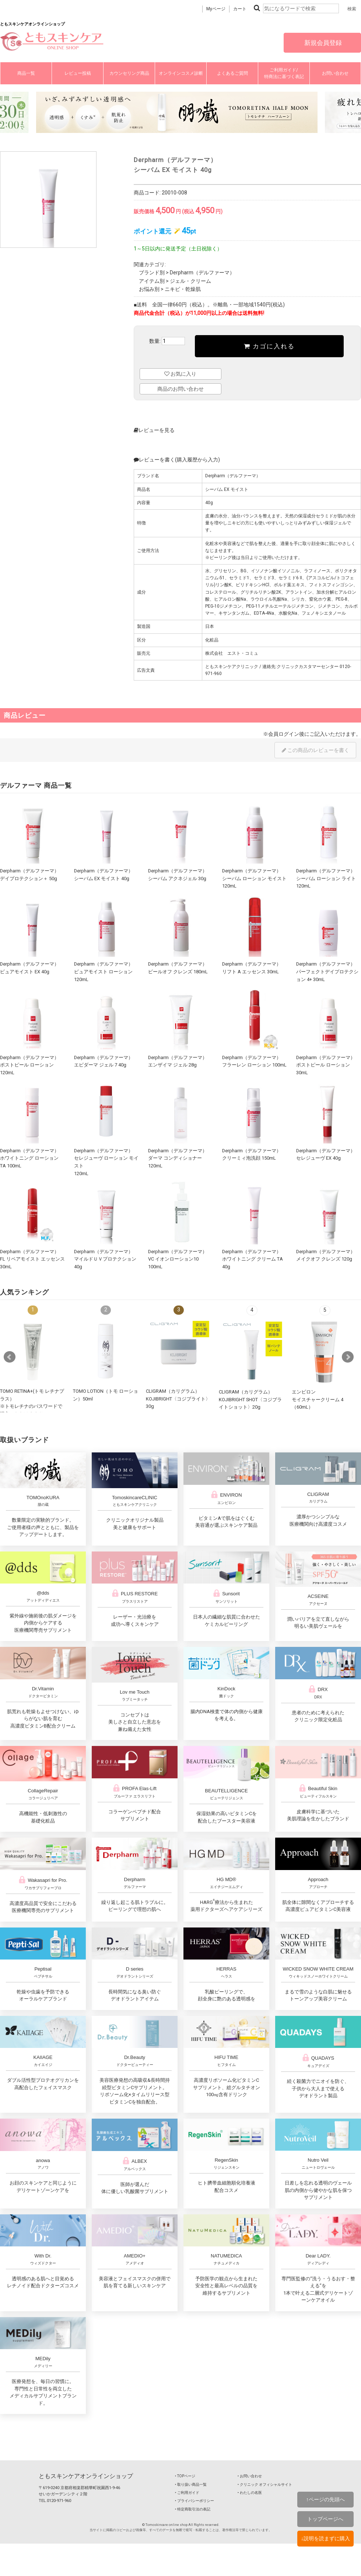 The height and width of the screenshot is (2576, 361). What do you see at coordinates (327, 971) in the screenshot?
I see `Derpharm（デルファーマ）パーフェクトデイプロテクション 4+ 30mL` at bounding box center [327, 971].